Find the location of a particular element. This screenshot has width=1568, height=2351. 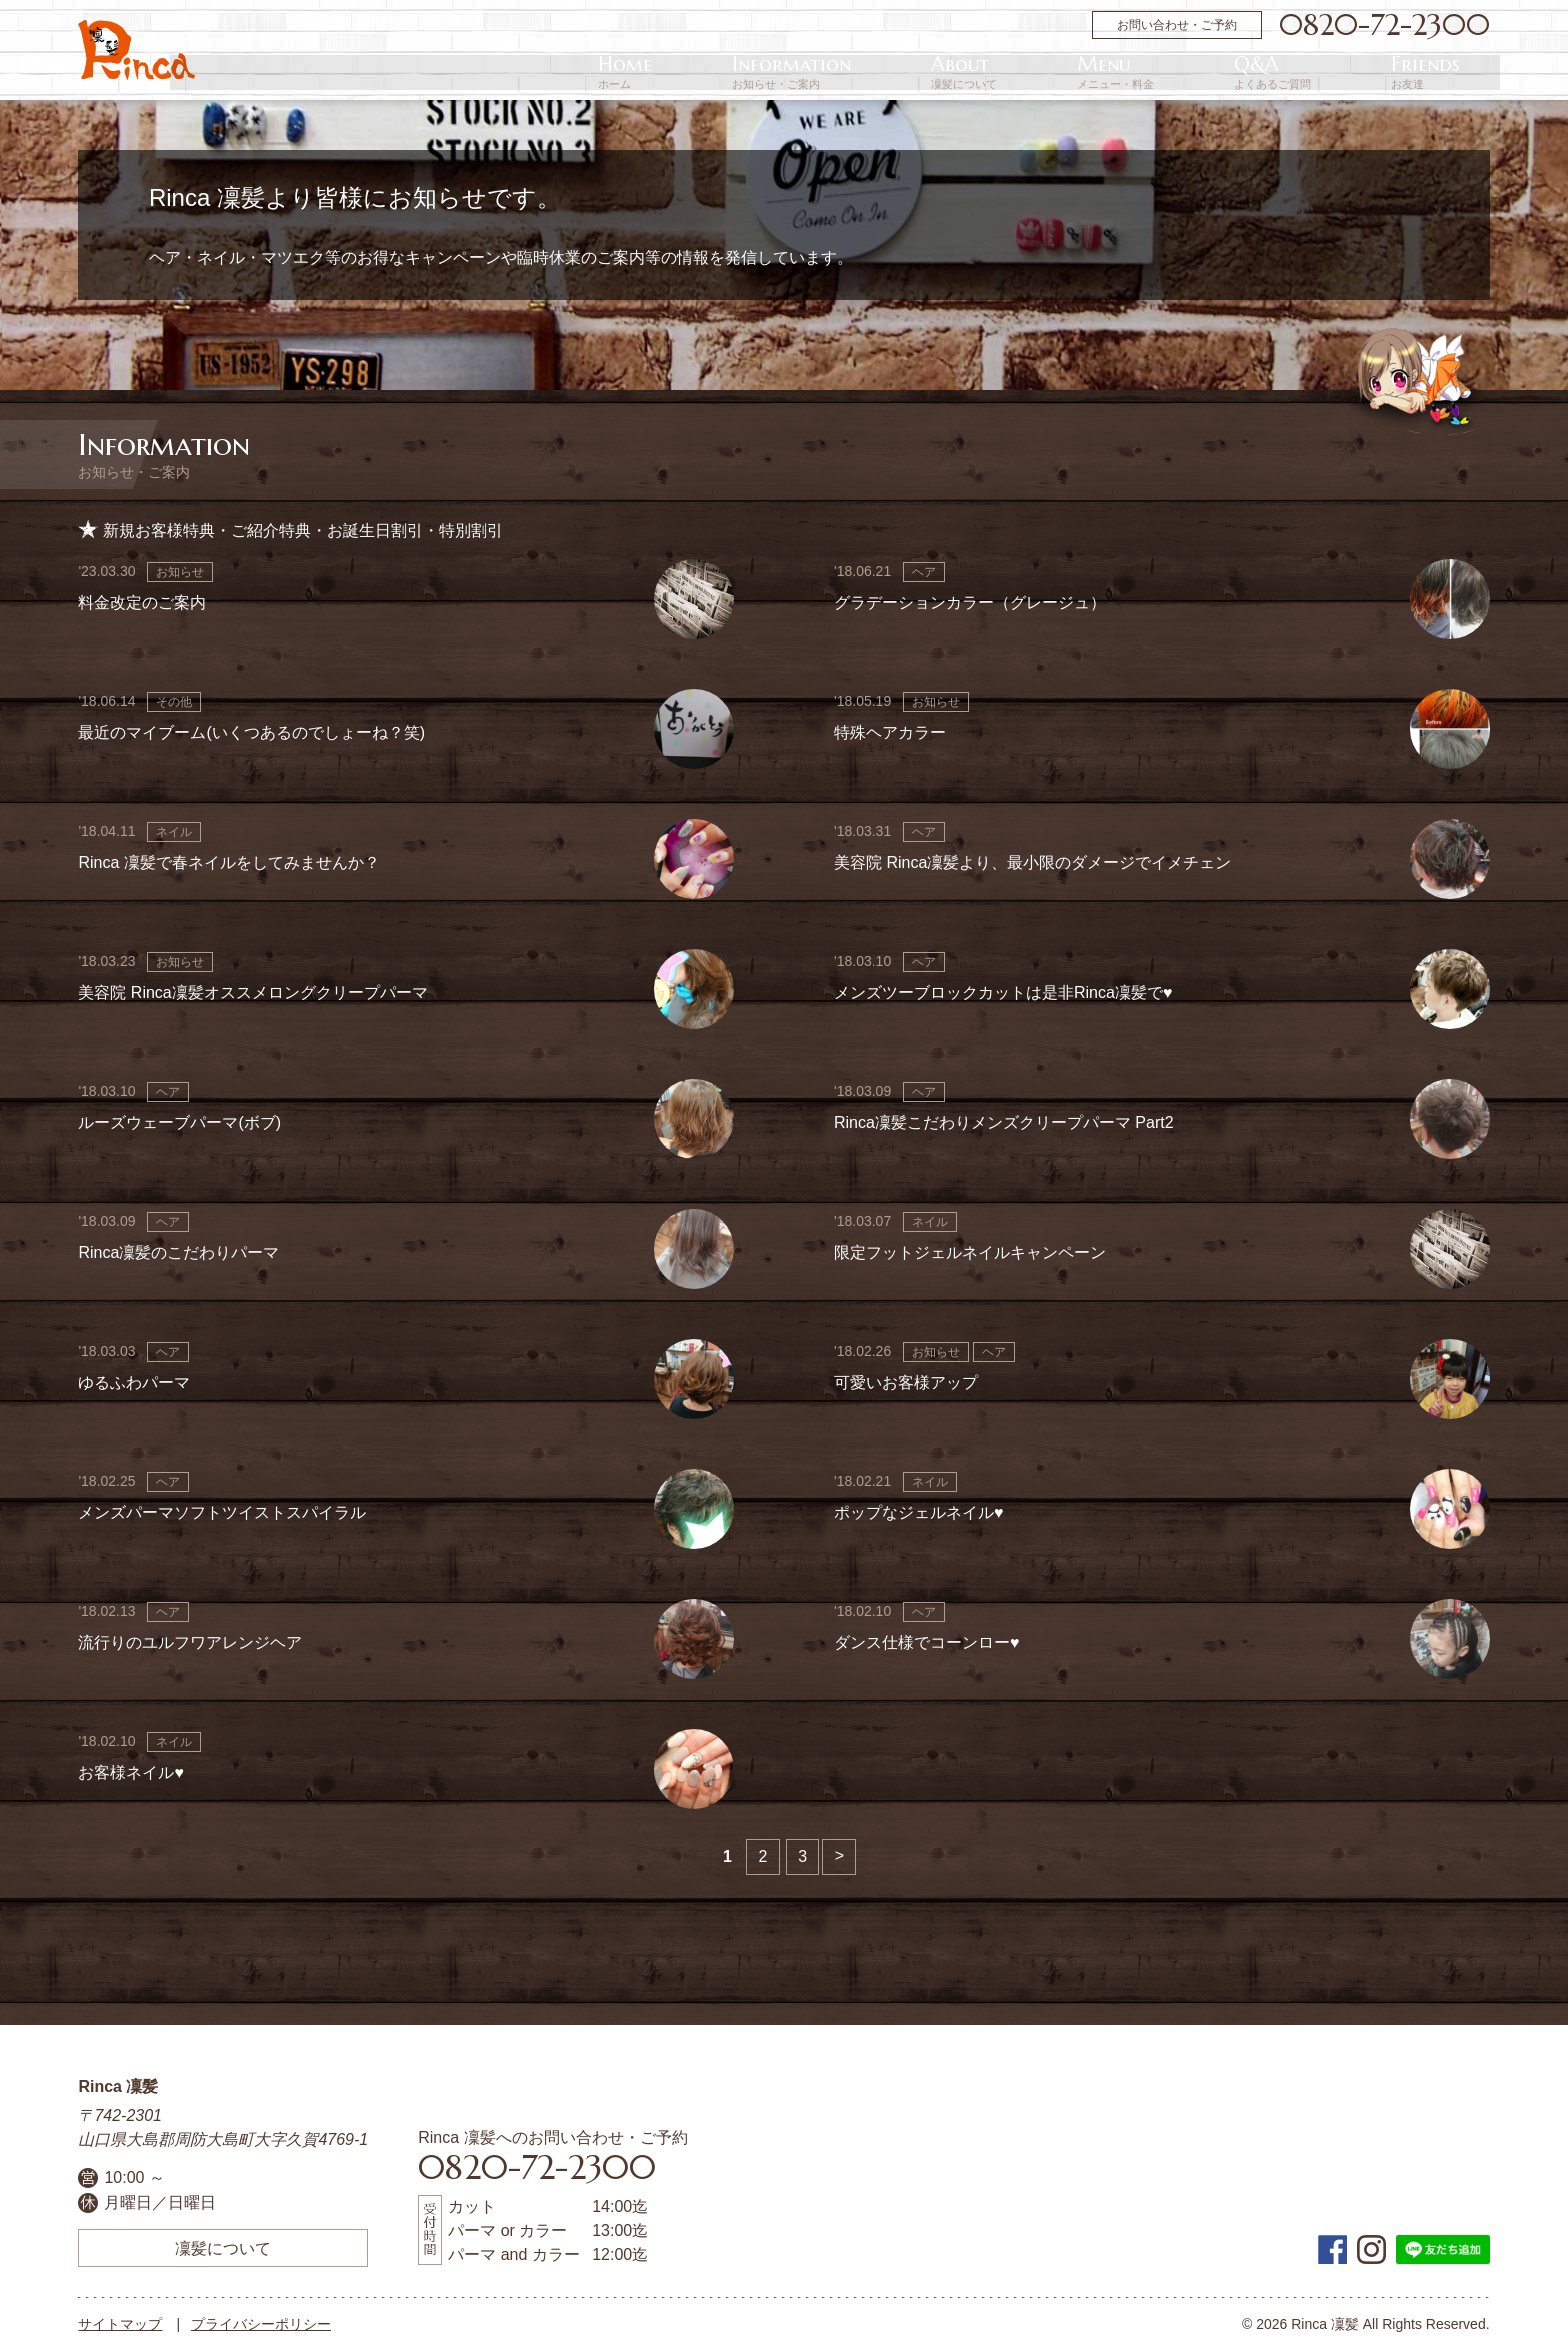

Q&A is located at coordinates (1362, 72).